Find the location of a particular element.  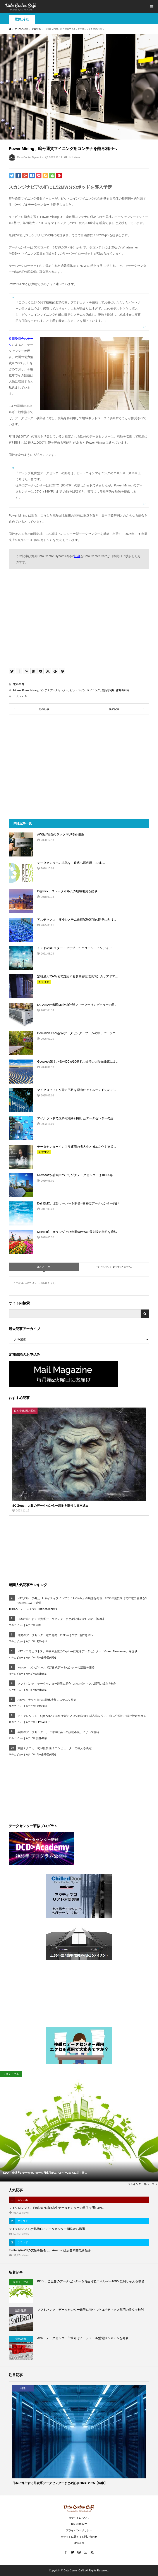

bitcoin is located at coordinates (17, 690).